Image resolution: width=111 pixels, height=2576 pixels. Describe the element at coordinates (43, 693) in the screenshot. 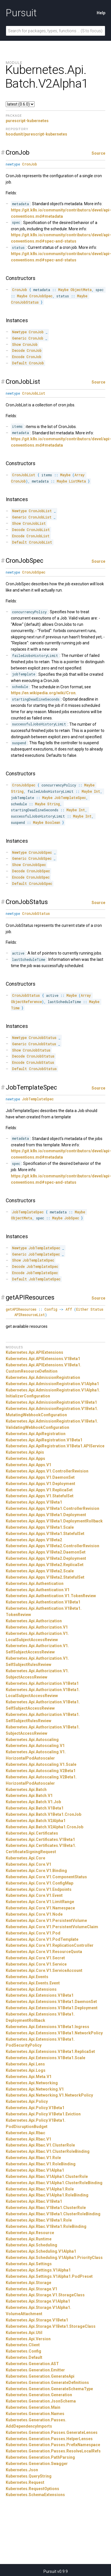

I see `https://en.wikipedia.org/wiki/Cron` at that location.